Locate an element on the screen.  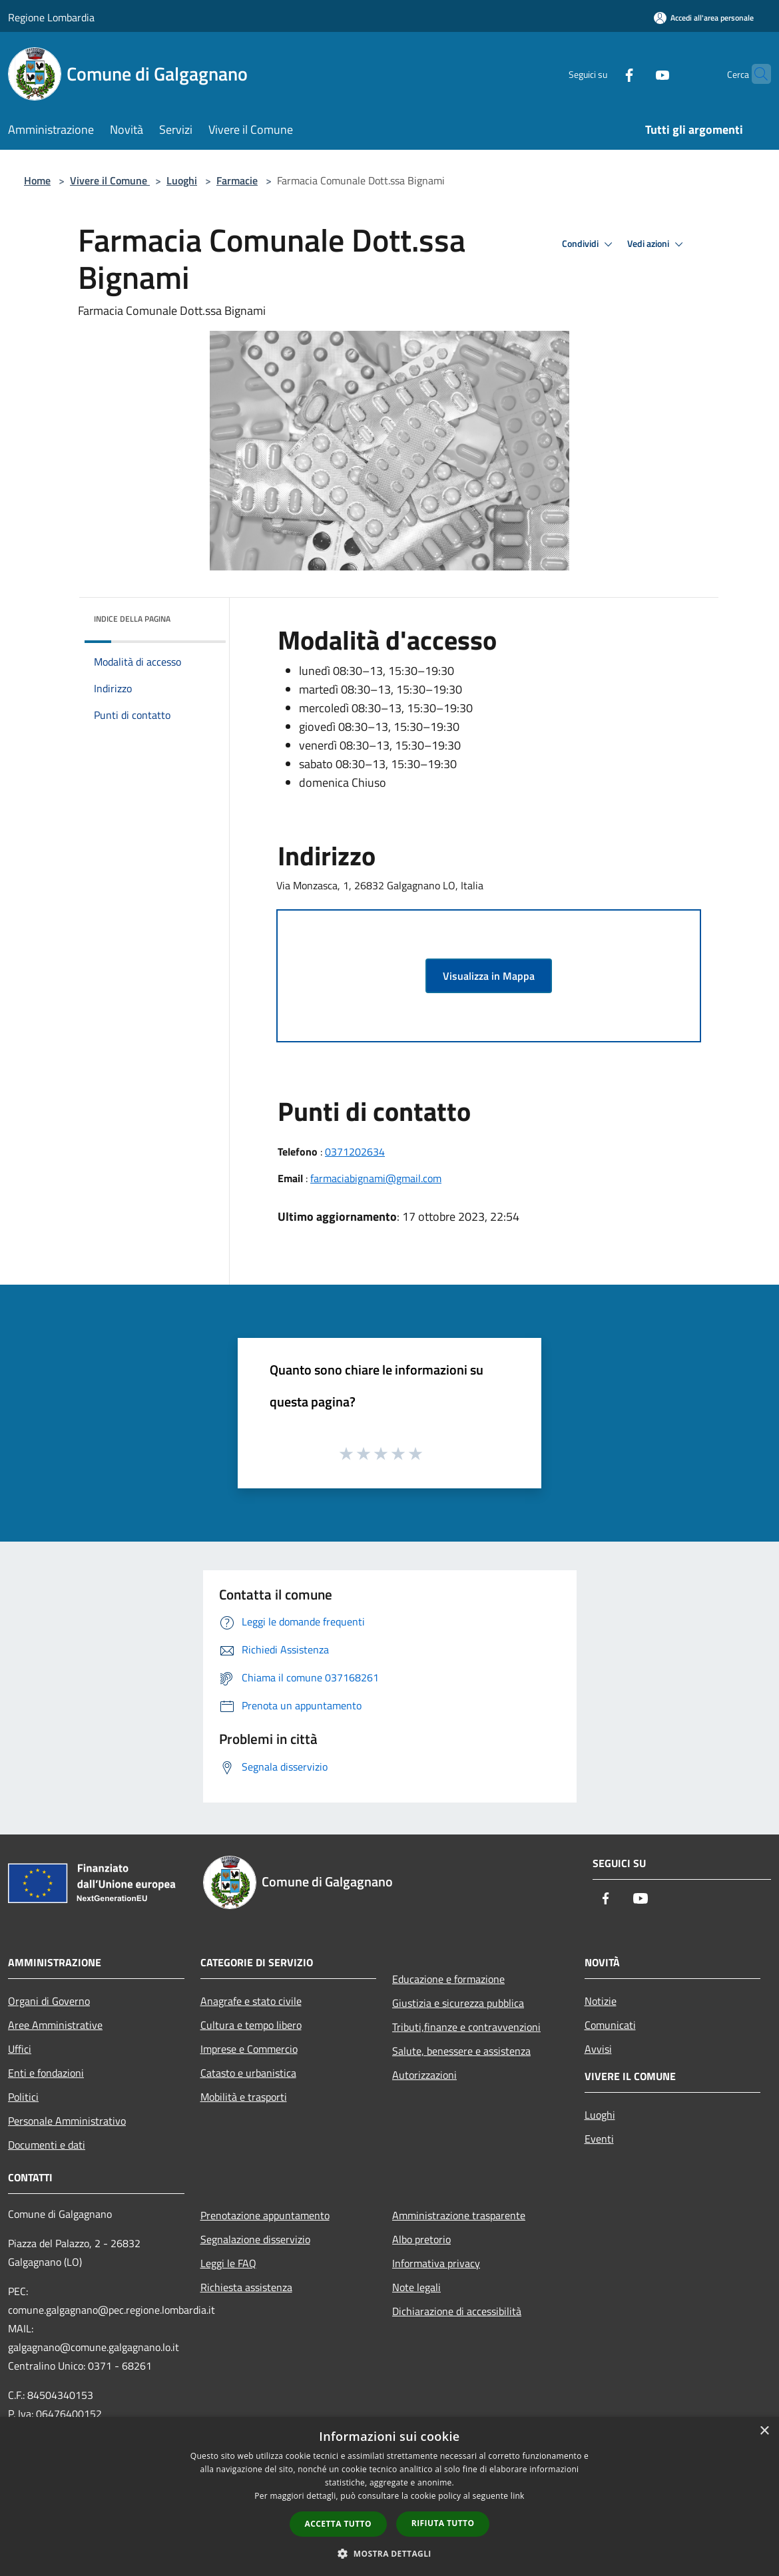
[button] is located at coordinates (389, 2553).